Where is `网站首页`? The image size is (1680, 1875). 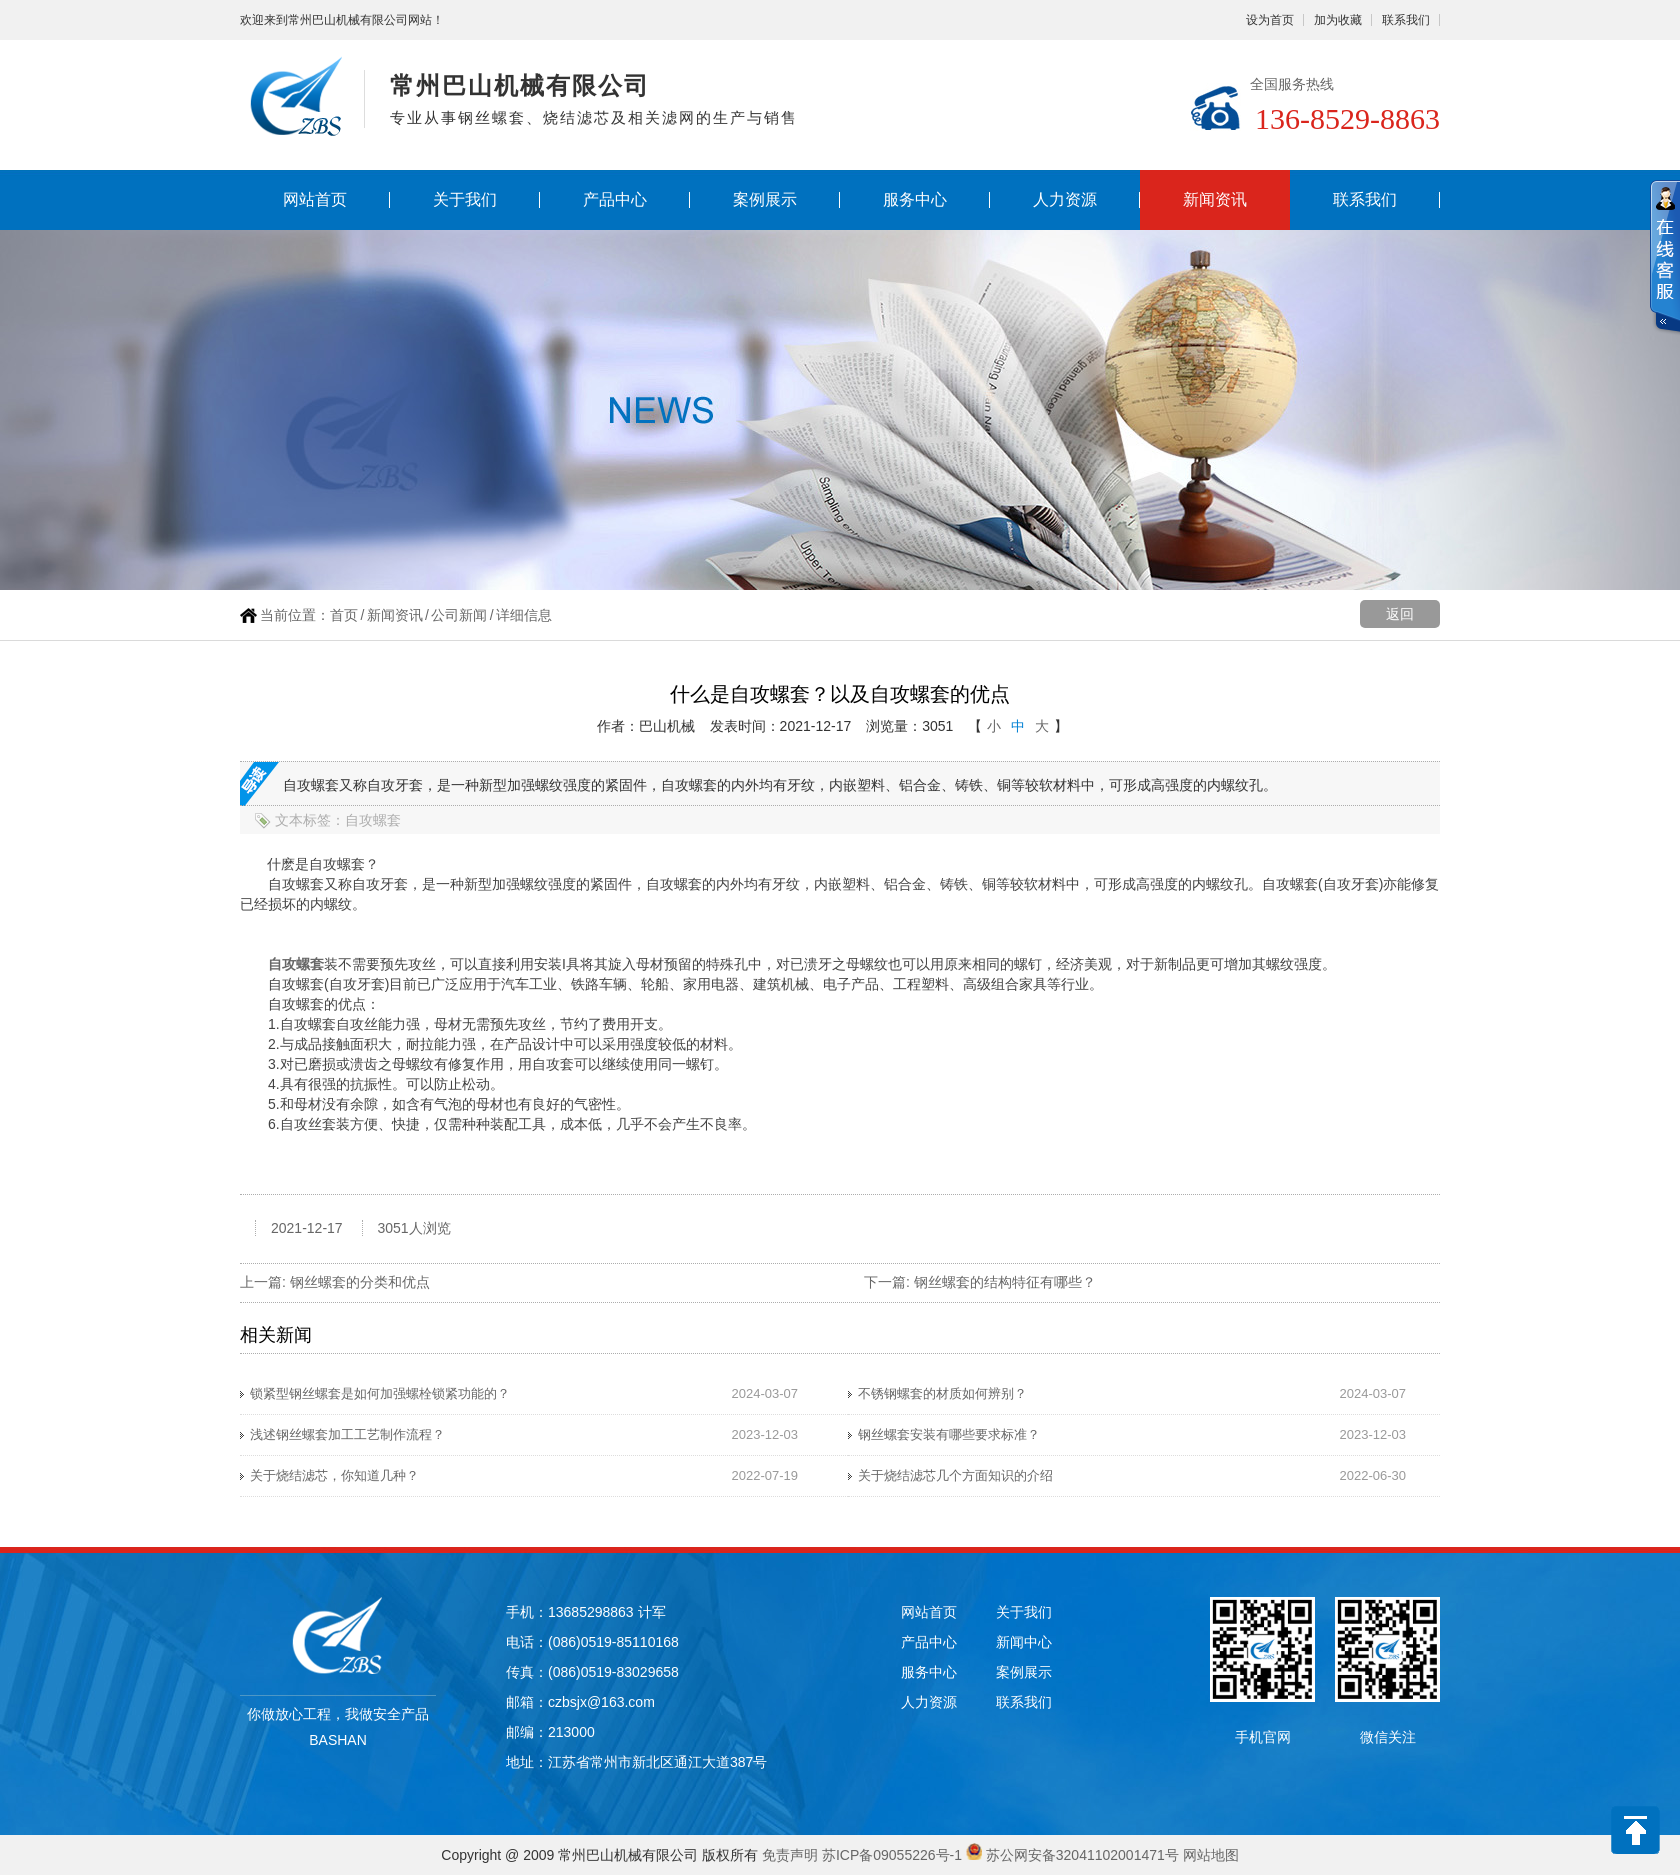
网站首页 is located at coordinates (315, 199).